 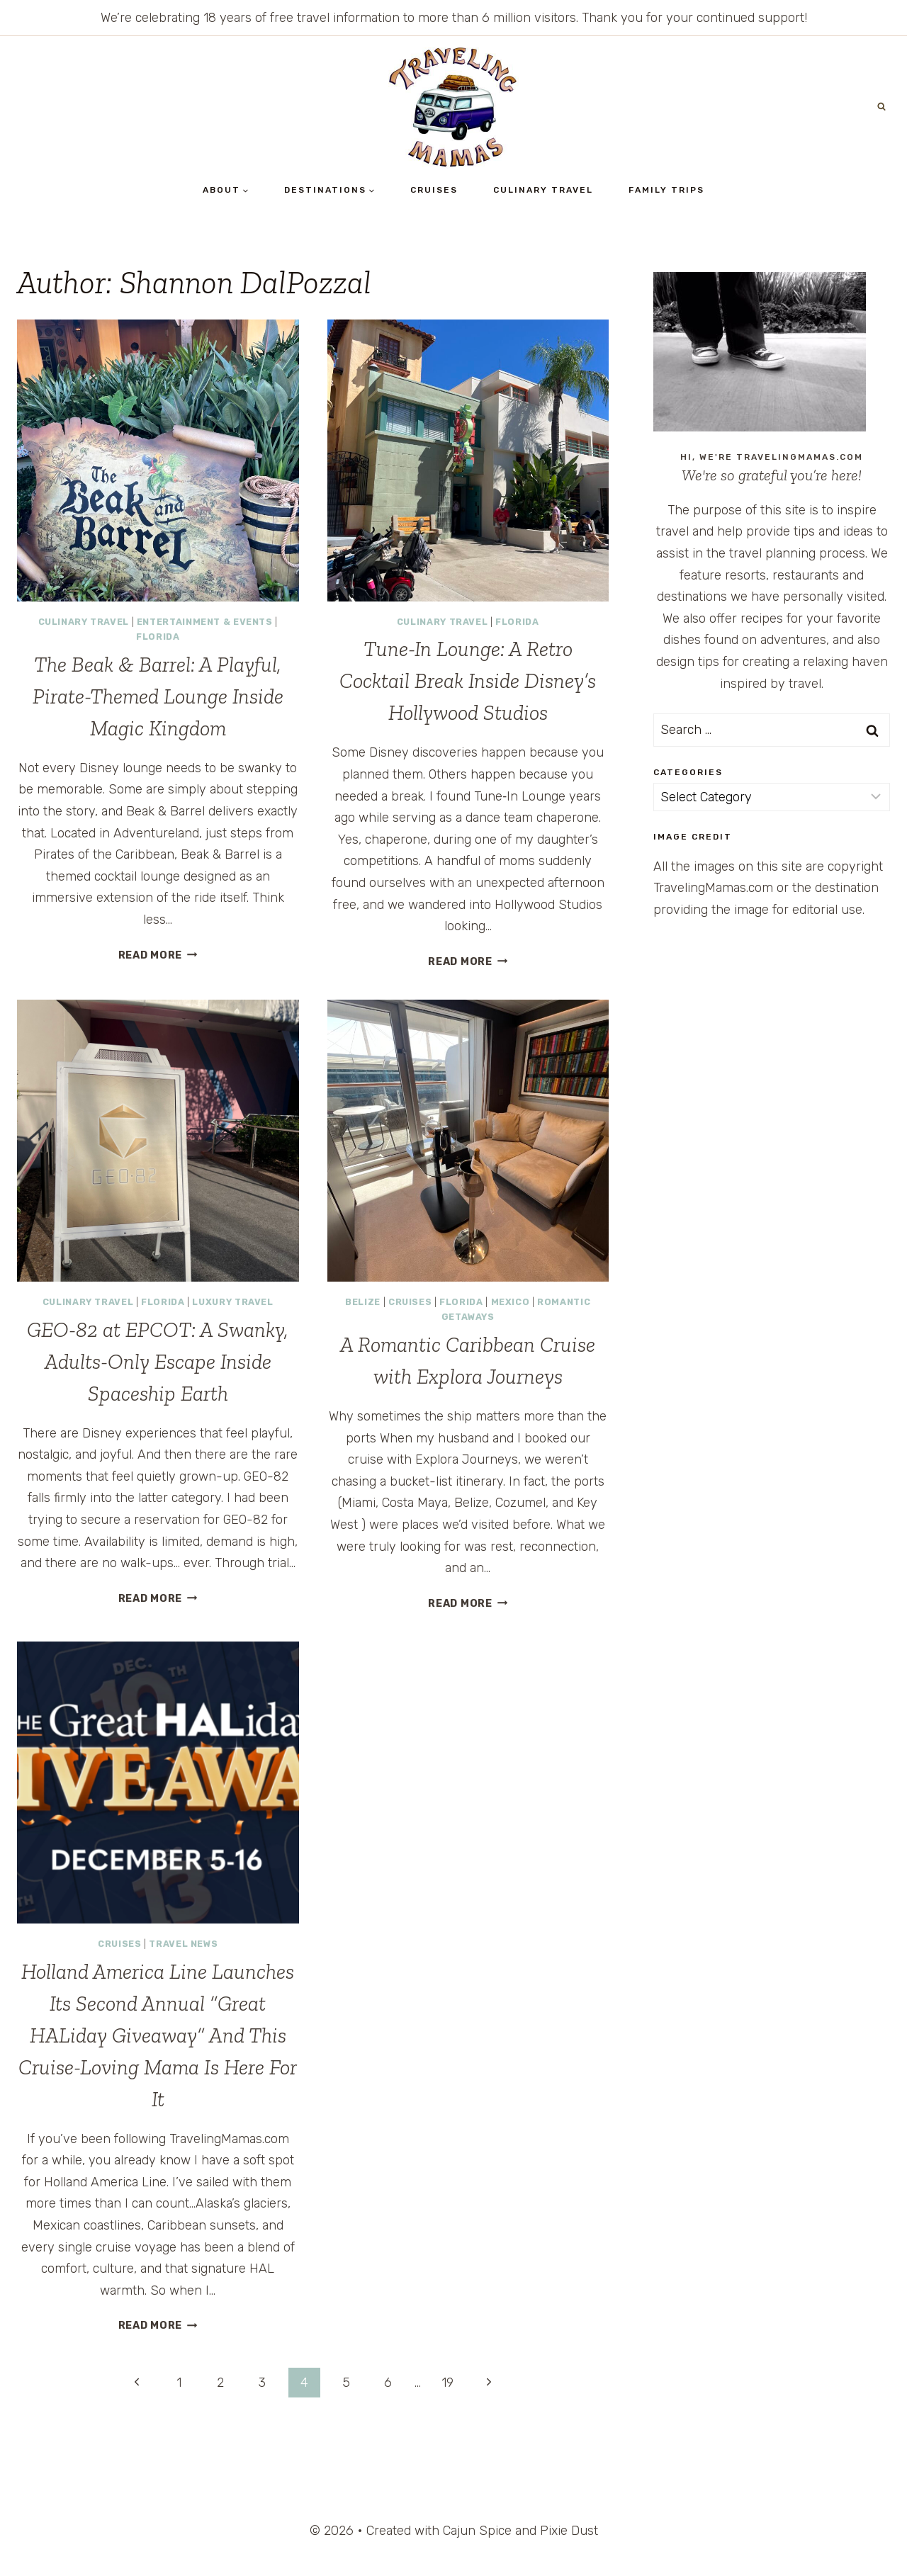 I want to click on Florida, so click(x=157, y=636).